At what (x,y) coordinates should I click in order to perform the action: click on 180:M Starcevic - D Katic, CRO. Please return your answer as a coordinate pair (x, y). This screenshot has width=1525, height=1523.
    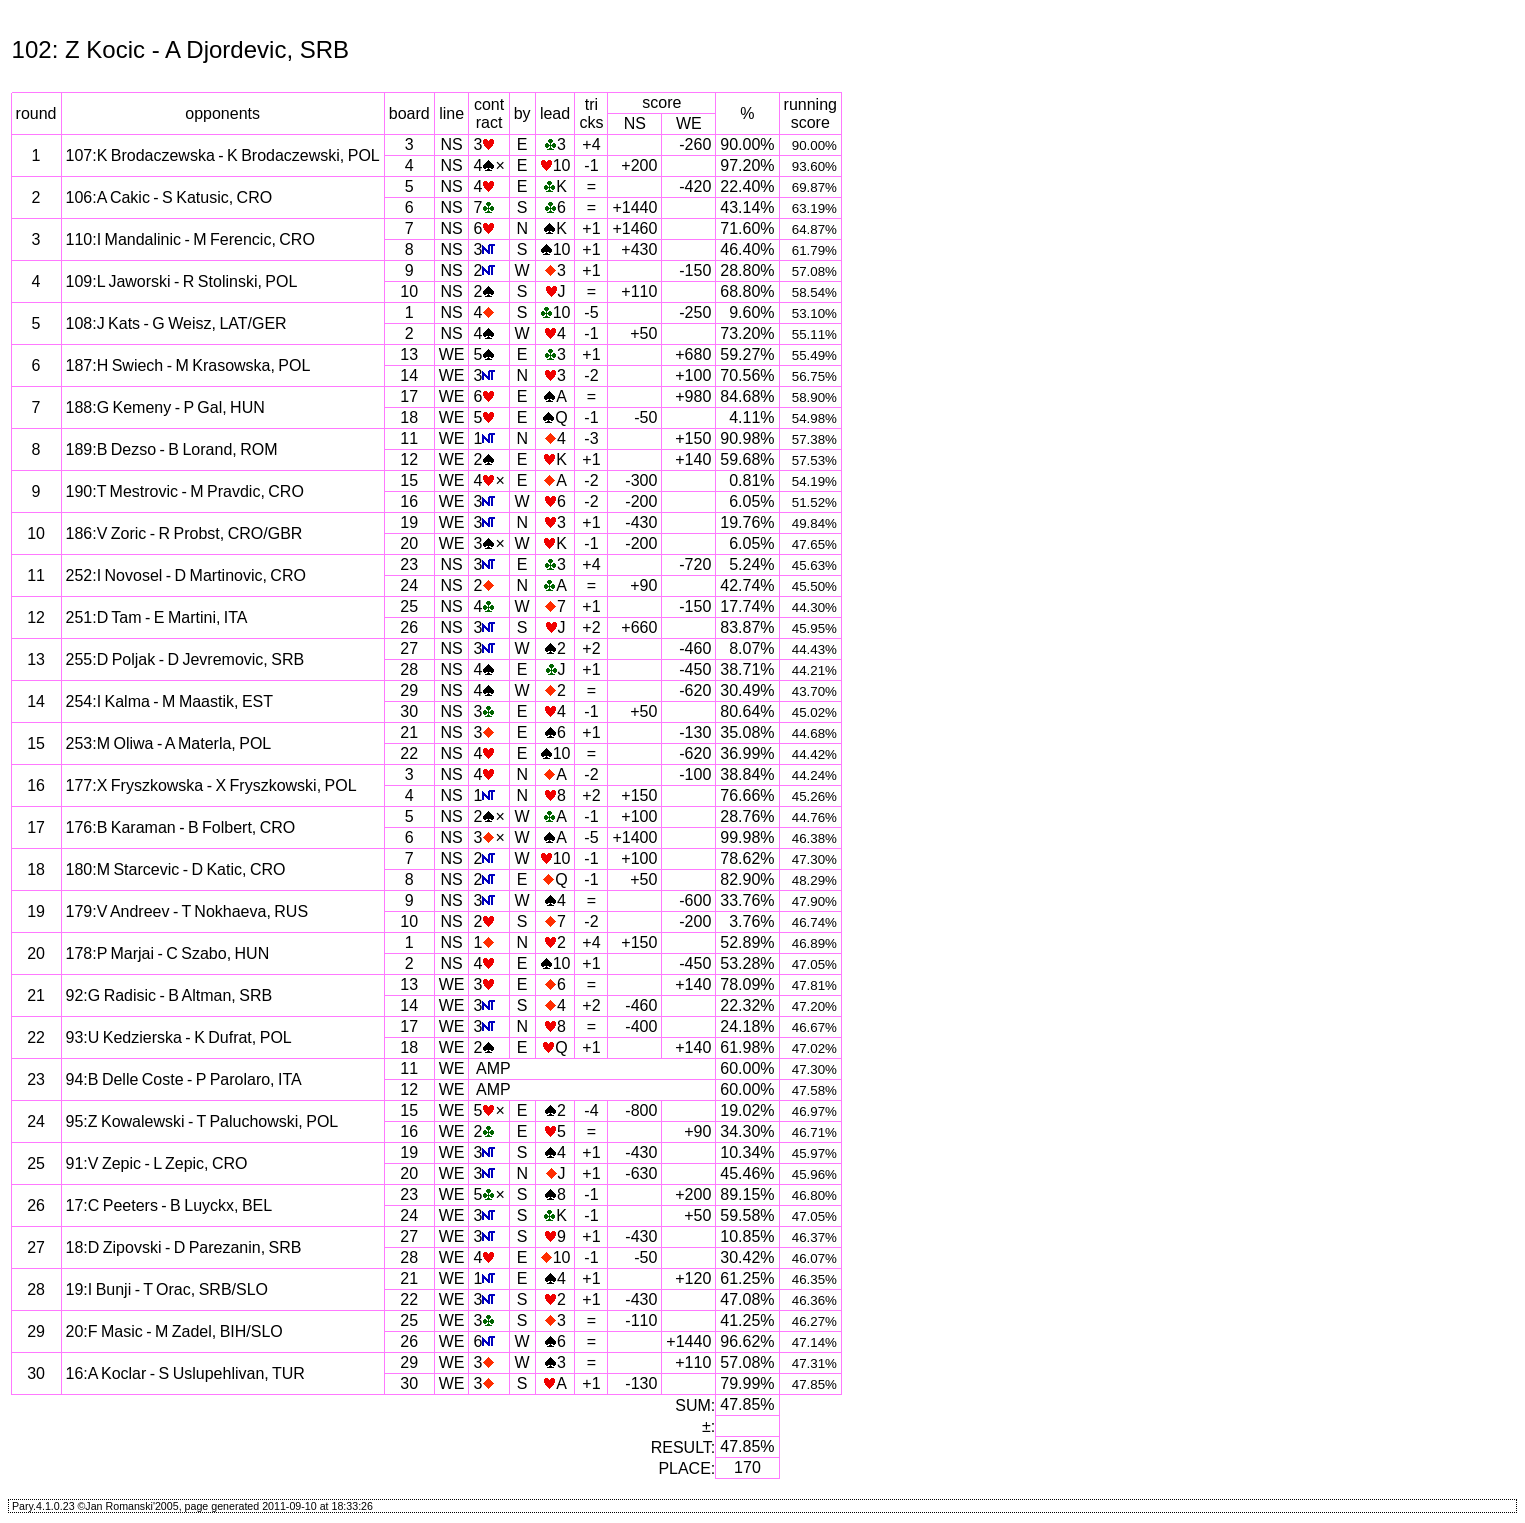
    Looking at the image, I should click on (176, 869).